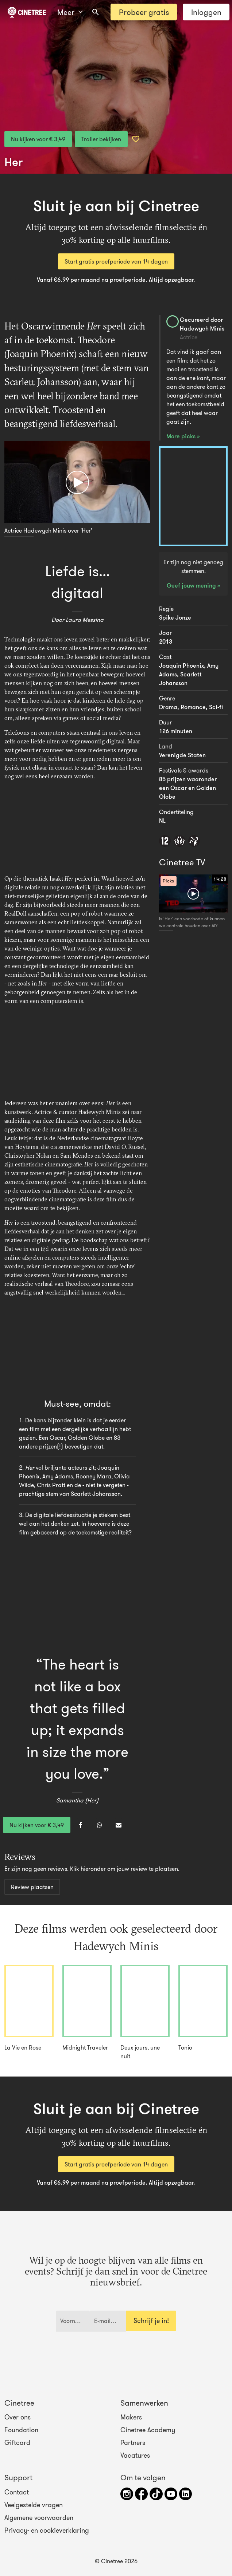 This screenshot has width=232, height=2576. I want to click on Trailer bekijken, so click(101, 139).